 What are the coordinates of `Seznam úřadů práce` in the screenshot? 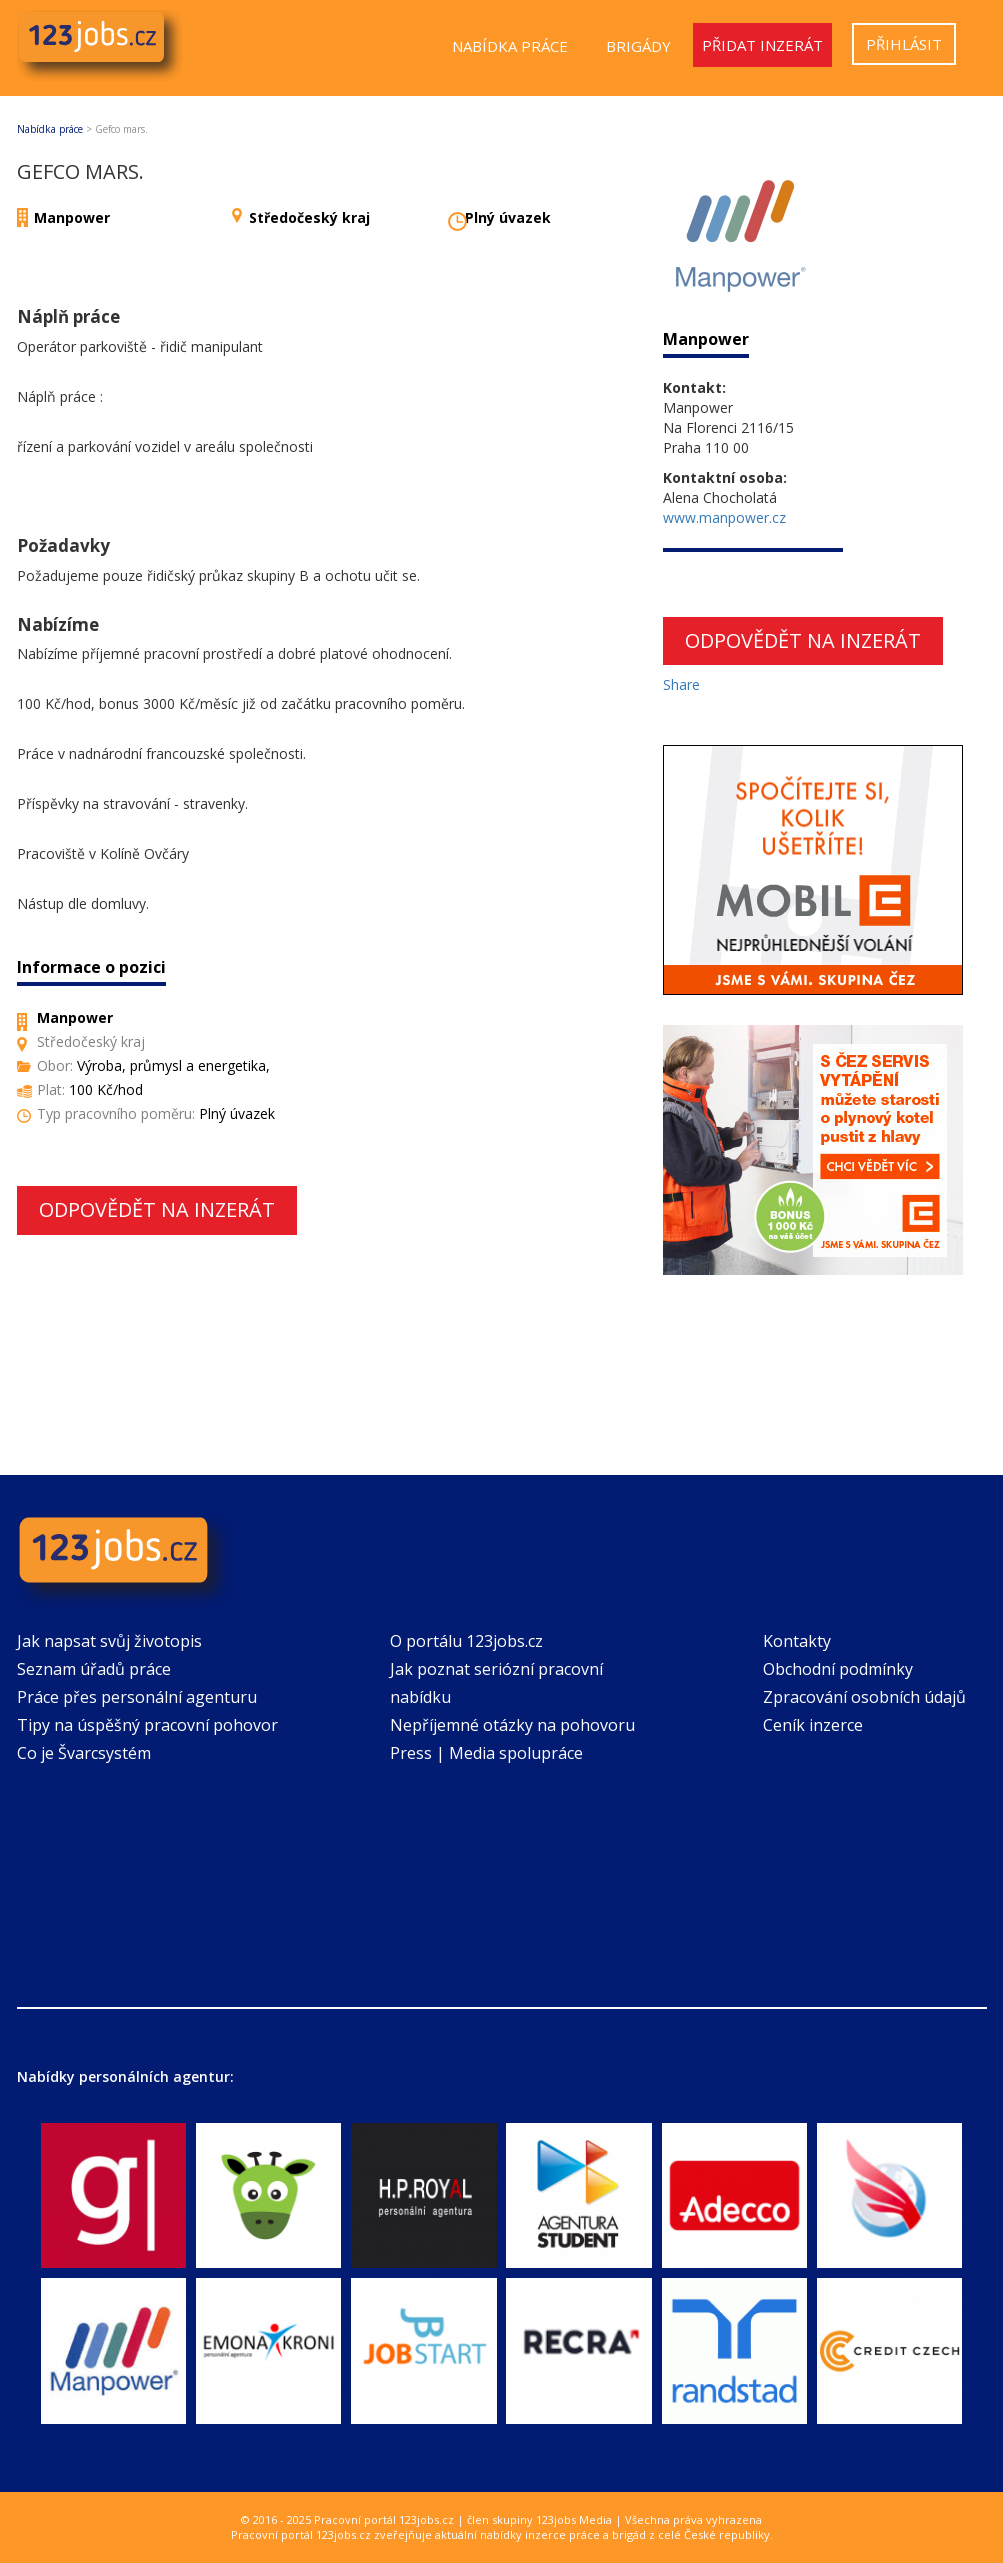 It's located at (94, 1669).